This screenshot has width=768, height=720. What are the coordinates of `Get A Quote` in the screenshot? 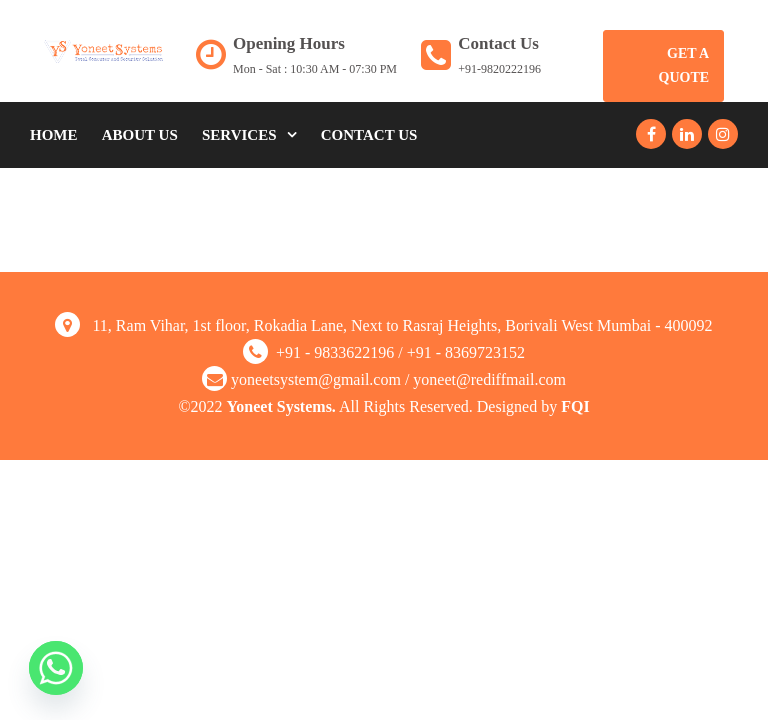 It's located at (684, 65).